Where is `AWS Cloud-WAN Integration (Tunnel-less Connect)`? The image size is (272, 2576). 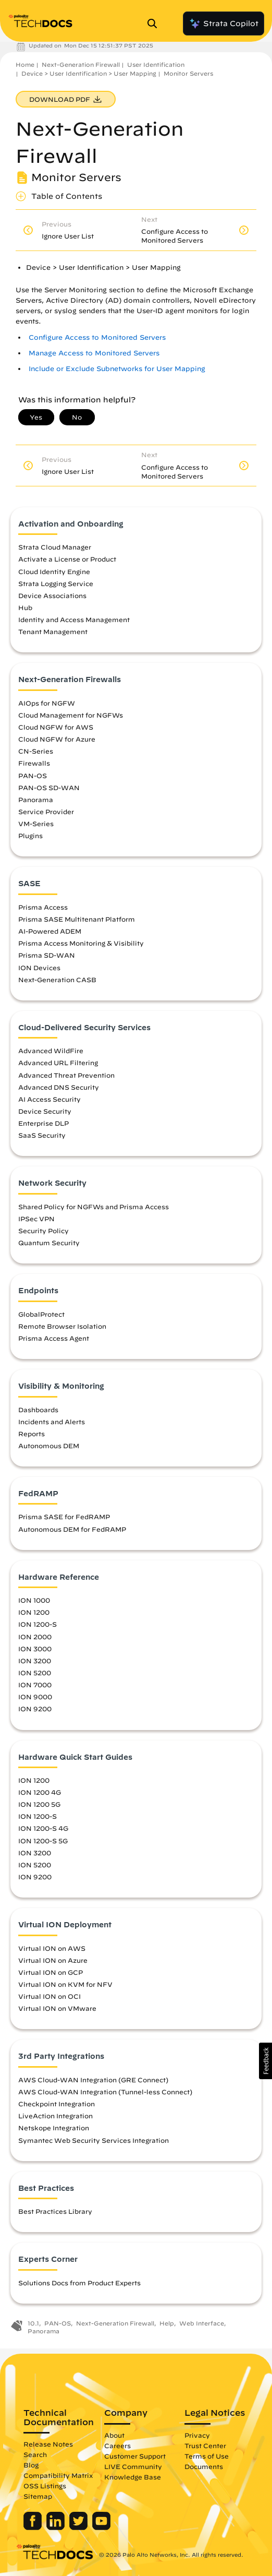 AWS Cloud-WAN Integration (Tunnel-less Connect) is located at coordinates (105, 2091).